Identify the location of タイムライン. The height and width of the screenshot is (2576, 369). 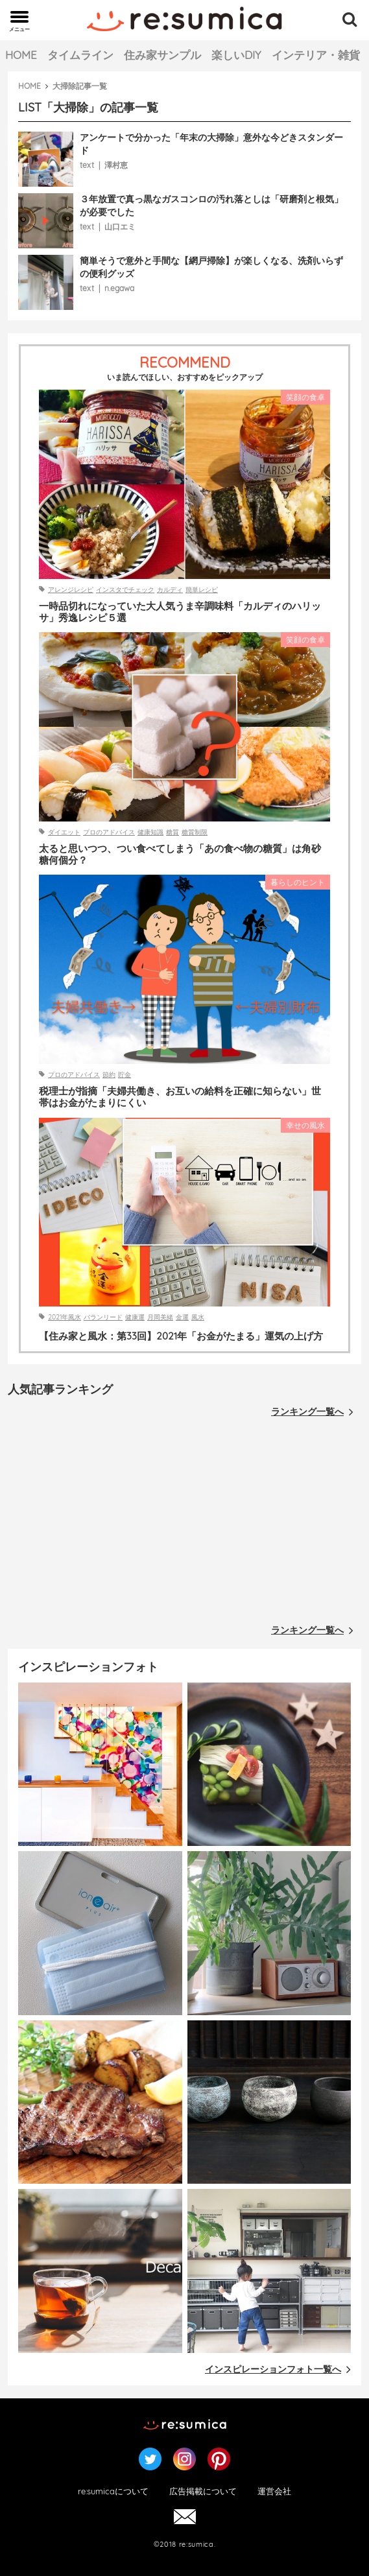
(80, 55).